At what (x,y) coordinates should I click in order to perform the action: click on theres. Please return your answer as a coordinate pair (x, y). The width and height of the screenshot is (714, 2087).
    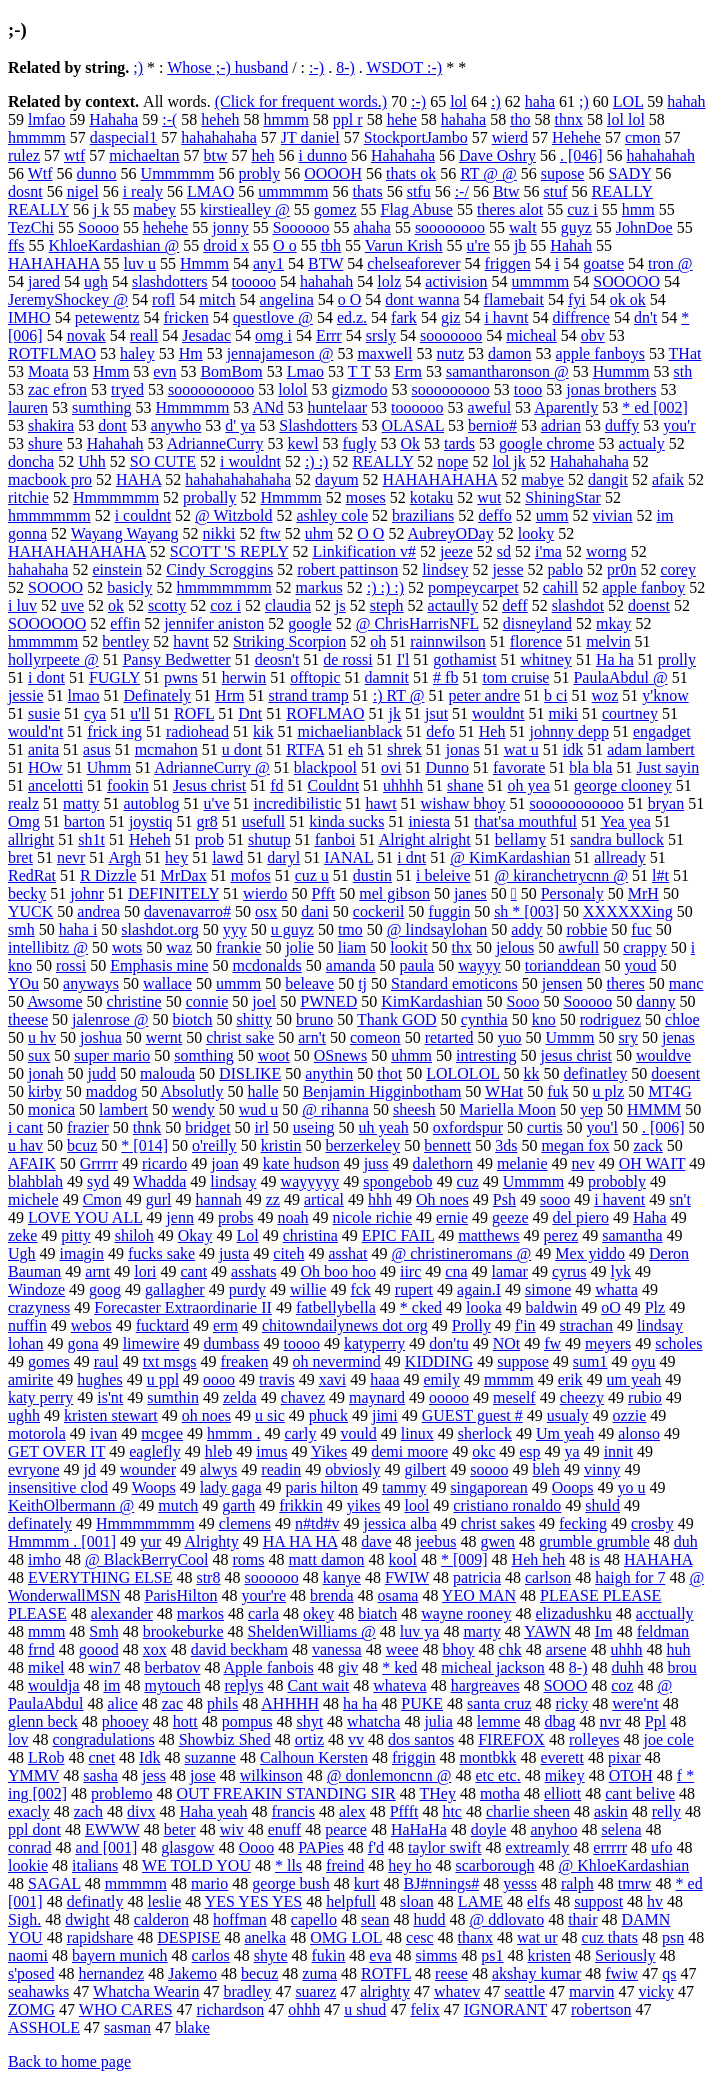
    Looking at the image, I should click on (626, 983).